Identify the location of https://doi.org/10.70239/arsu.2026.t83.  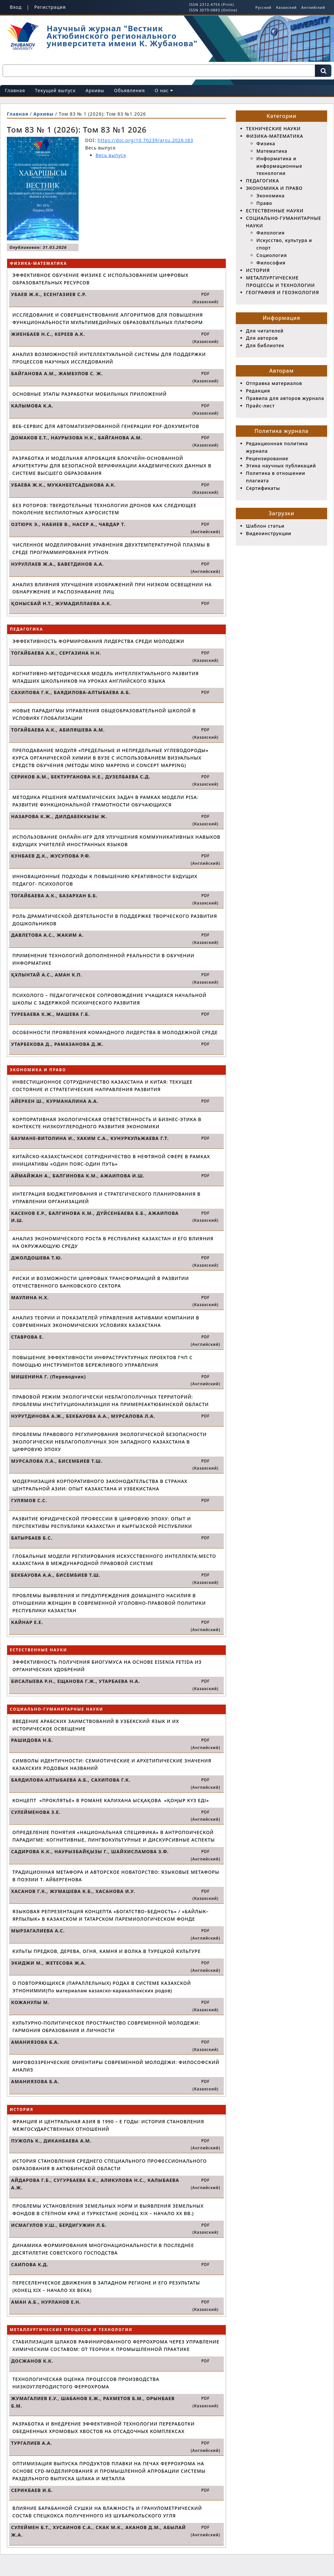
(145, 140).